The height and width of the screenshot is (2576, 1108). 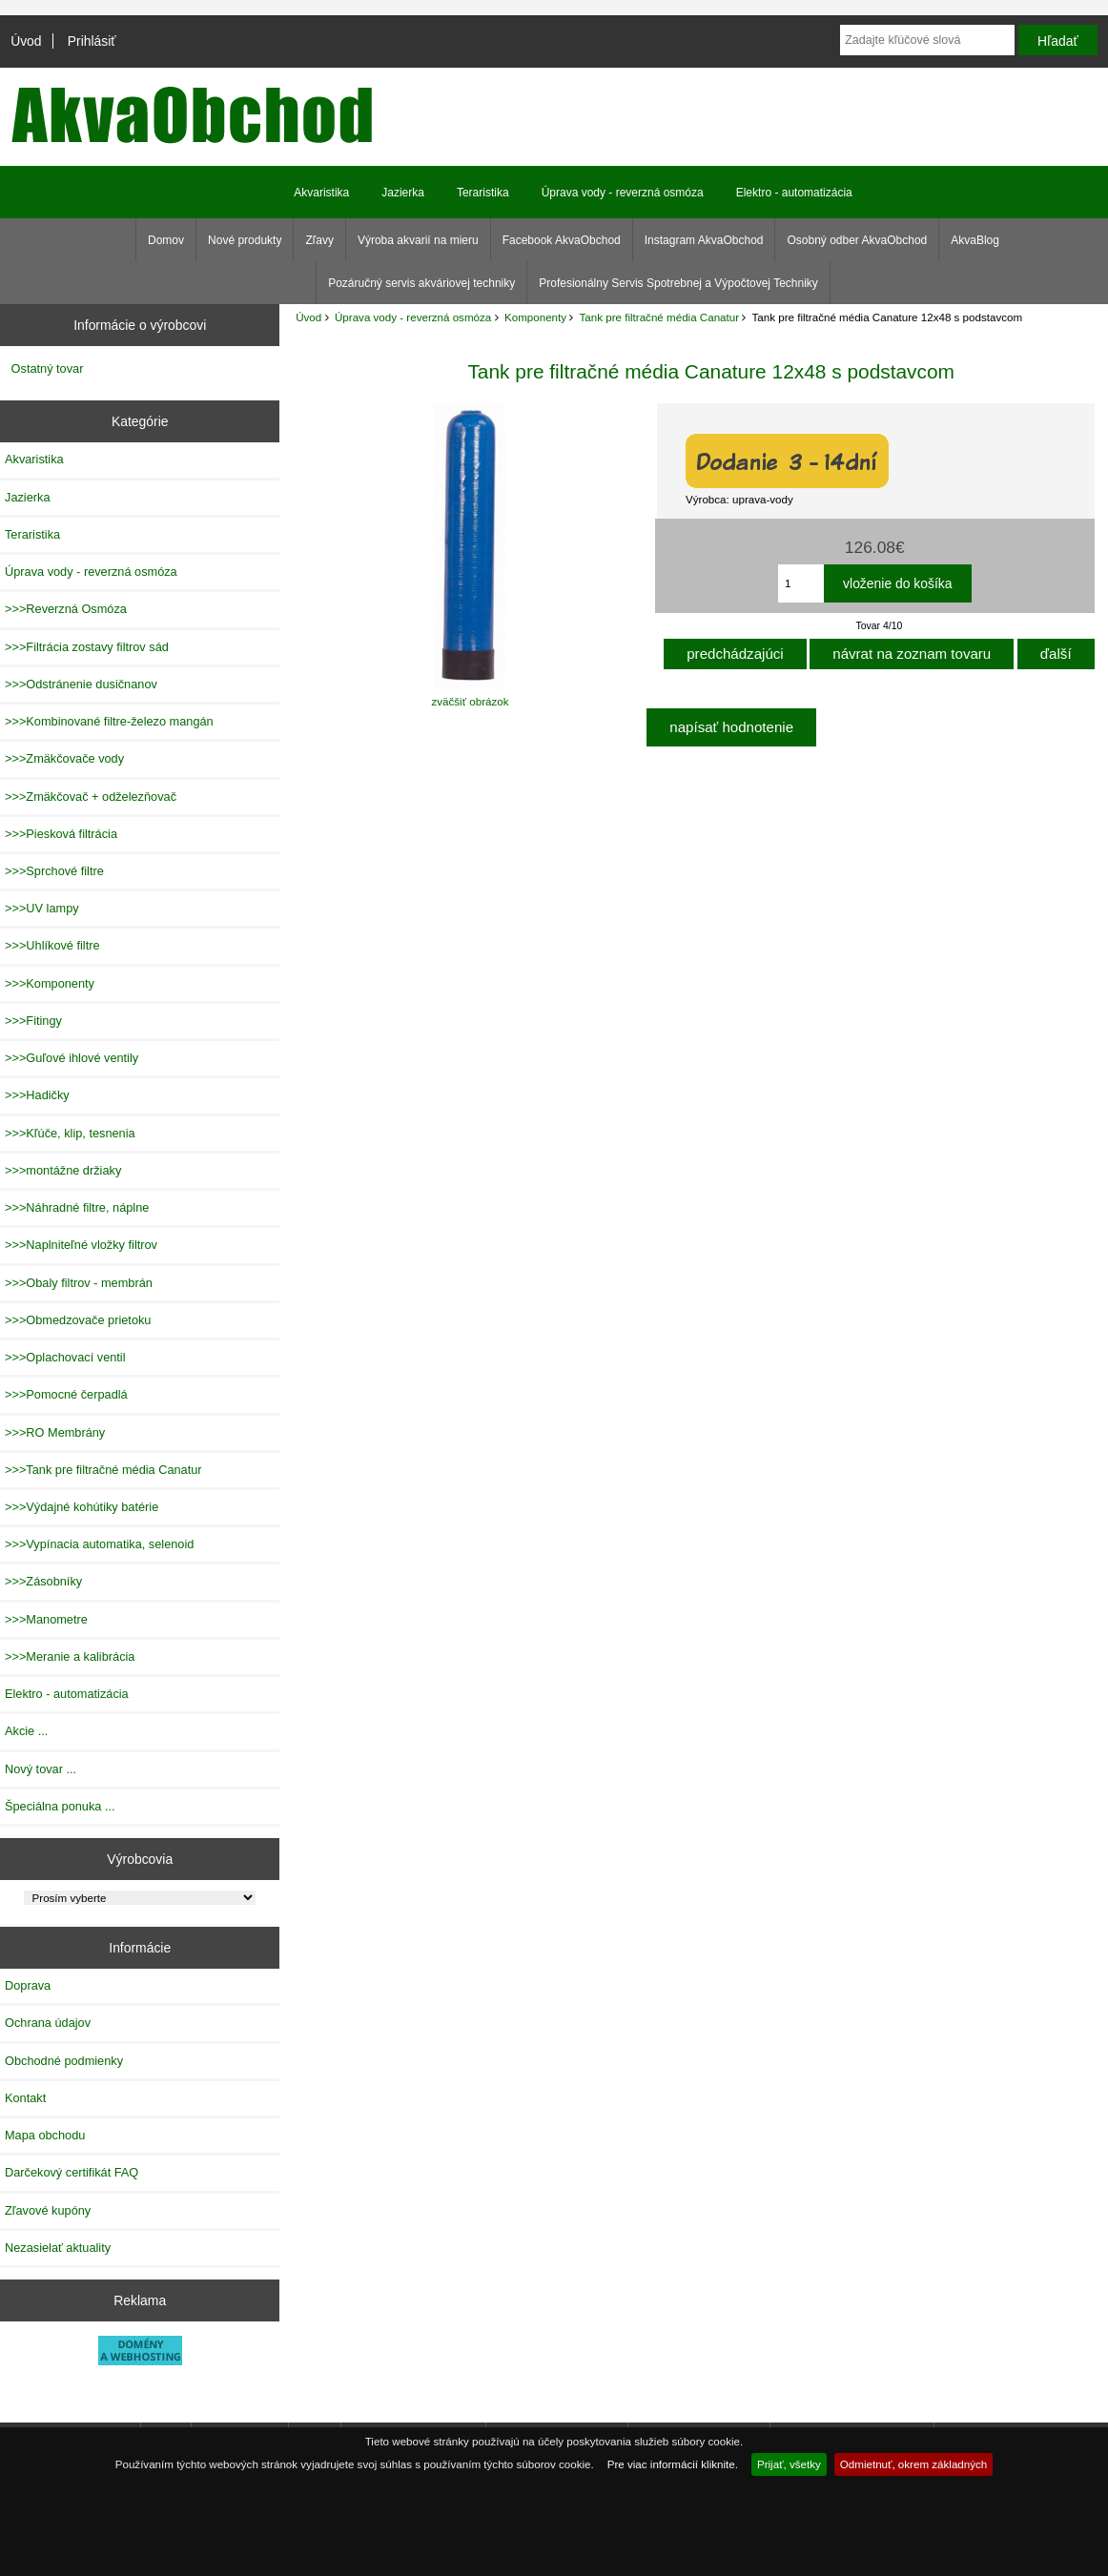 What do you see at coordinates (562, 240) in the screenshot?
I see `Facebook AkvaObchod` at bounding box center [562, 240].